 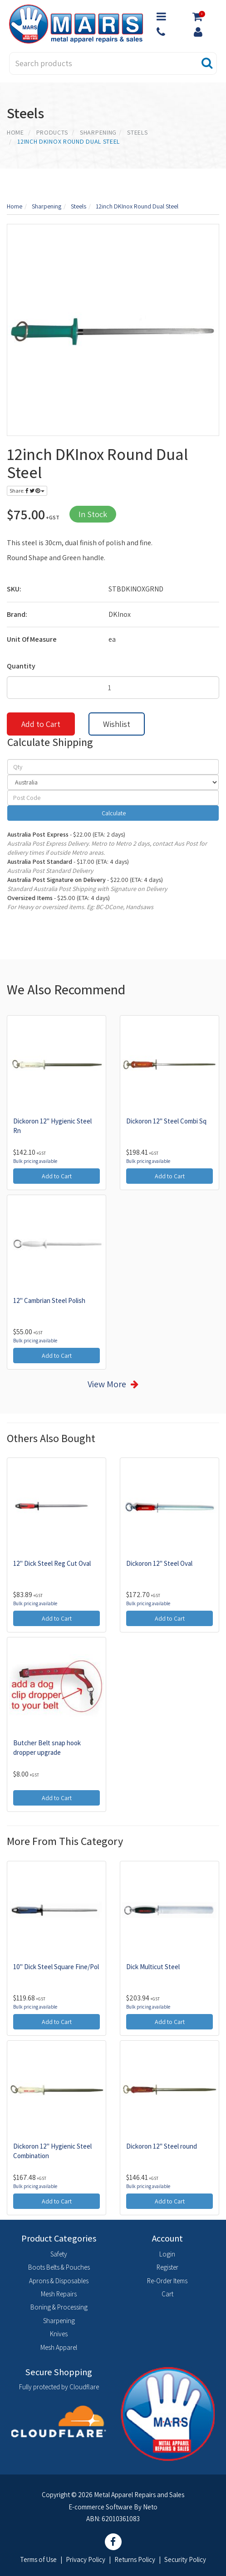 What do you see at coordinates (59, 2267) in the screenshot?
I see `Boots Belts & Pouches` at bounding box center [59, 2267].